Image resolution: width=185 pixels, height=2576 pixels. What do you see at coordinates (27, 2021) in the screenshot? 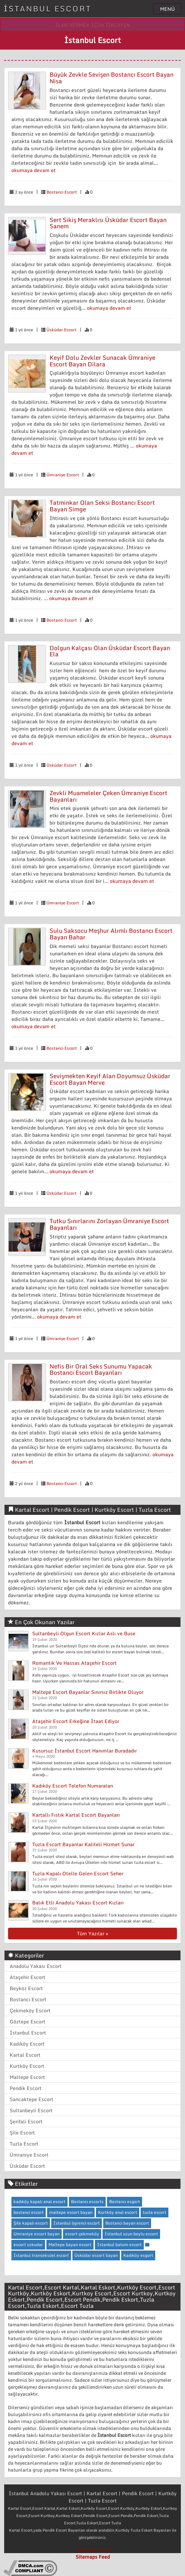
I see `Göztepe Escort` at bounding box center [27, 2021].